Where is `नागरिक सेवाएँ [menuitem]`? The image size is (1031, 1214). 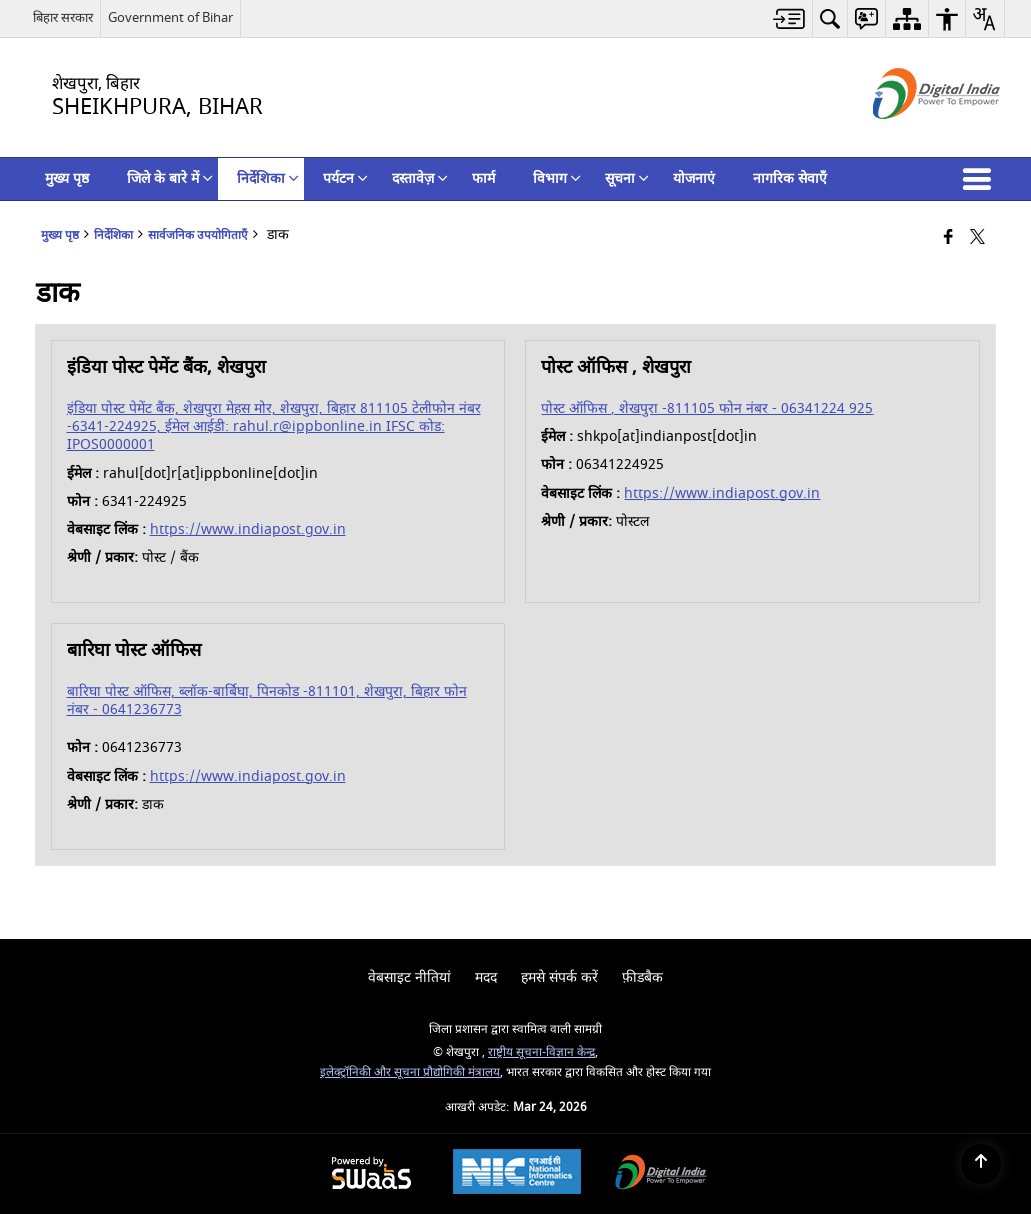
नागरिक सेवाएँ [menuitem] is located at coordinates (790, 178).